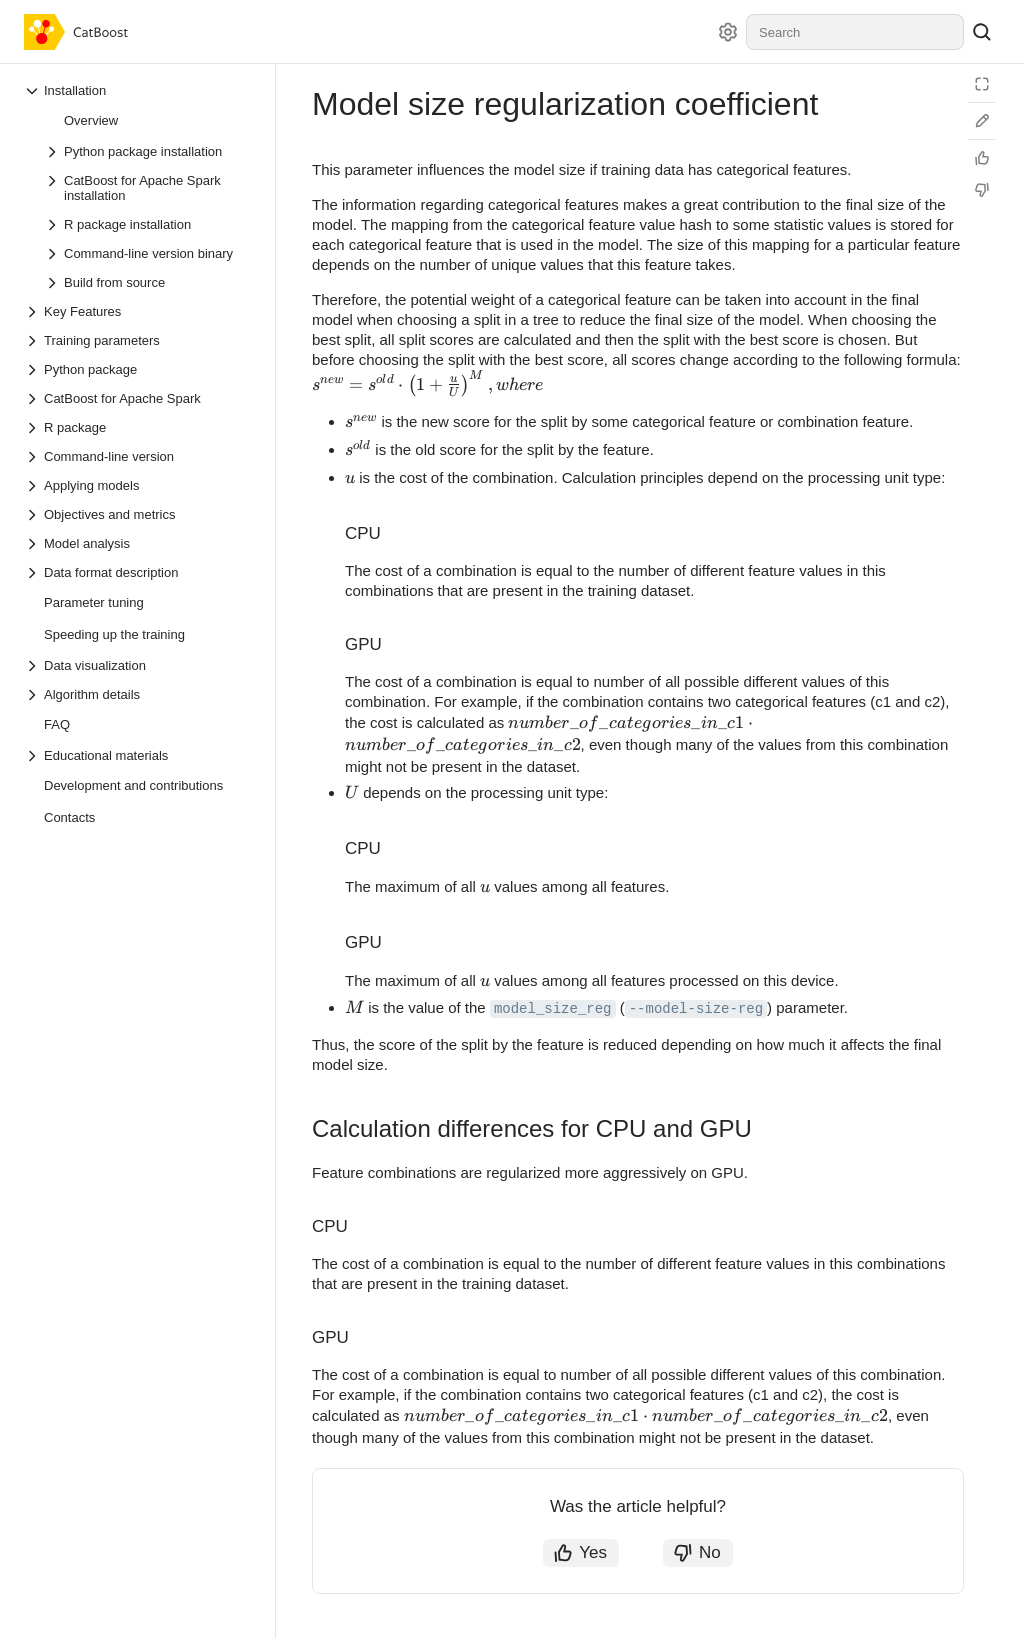 This screenshot has width=1024, height=1638. Describe the element at coordinates (149, 188) in the screenshot. I see `[Drop-down list CatBoost for Apache Spark installation]` at that location.